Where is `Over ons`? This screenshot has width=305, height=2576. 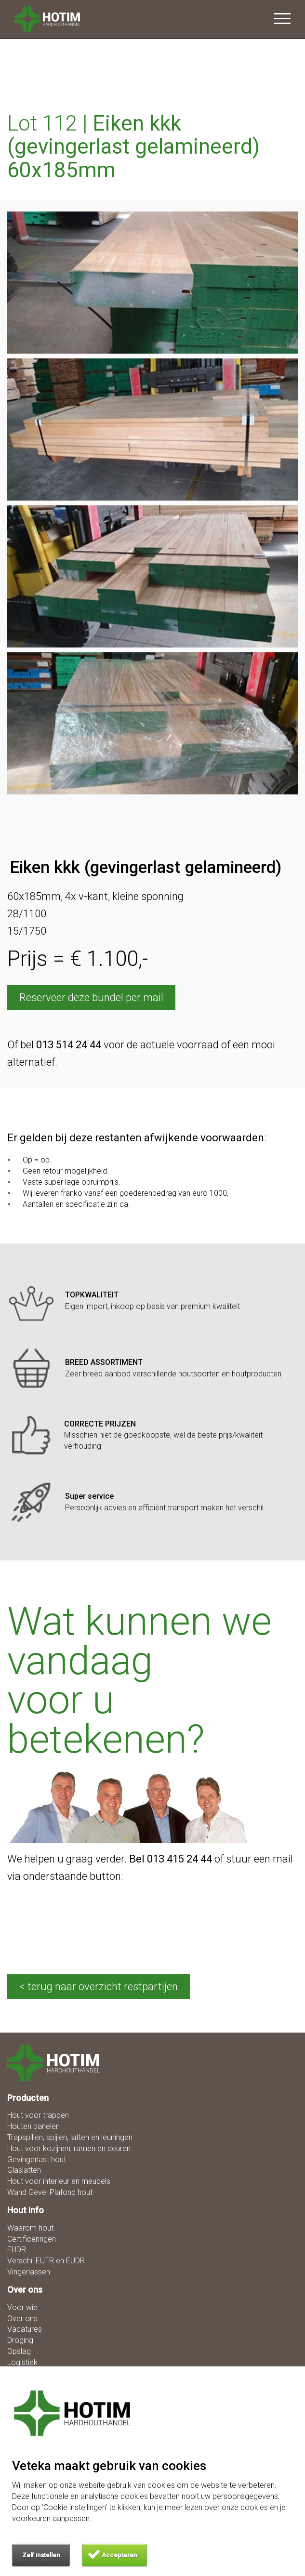
Over ons is located at coordinates (22, 2318).